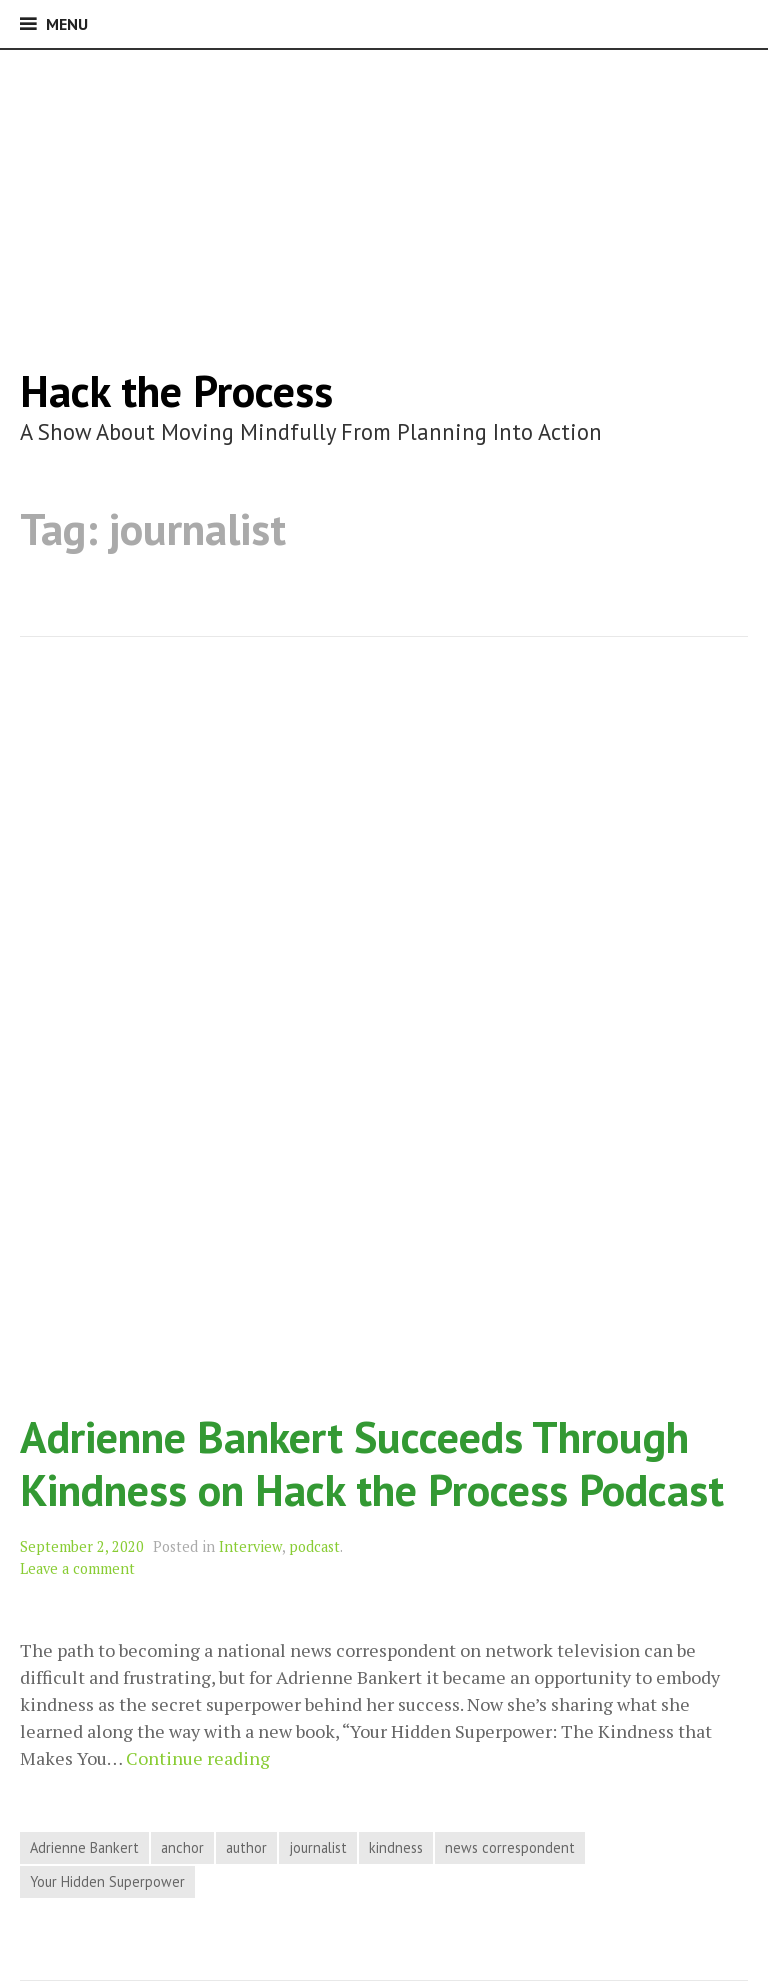 Image resolution: width=768 pixels, height=1981 pixels. Describe the element at coordinates (372, 1463) in the screenshot. I see `Adrienne Bankert Succeeds Through Kindness on Hack the Process Podcast` at that location.